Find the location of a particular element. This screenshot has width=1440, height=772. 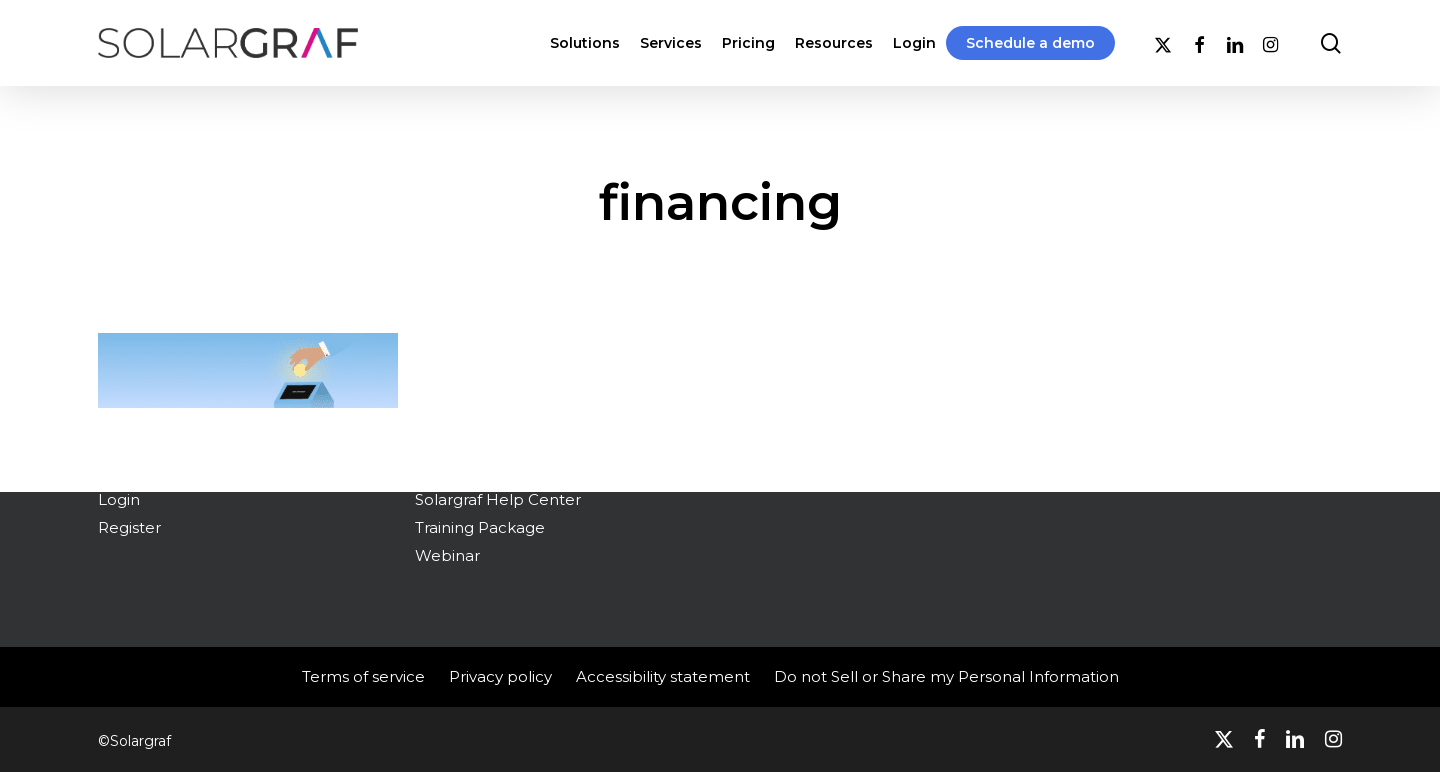

Accessibility statement is located at coordinates (663, 676).